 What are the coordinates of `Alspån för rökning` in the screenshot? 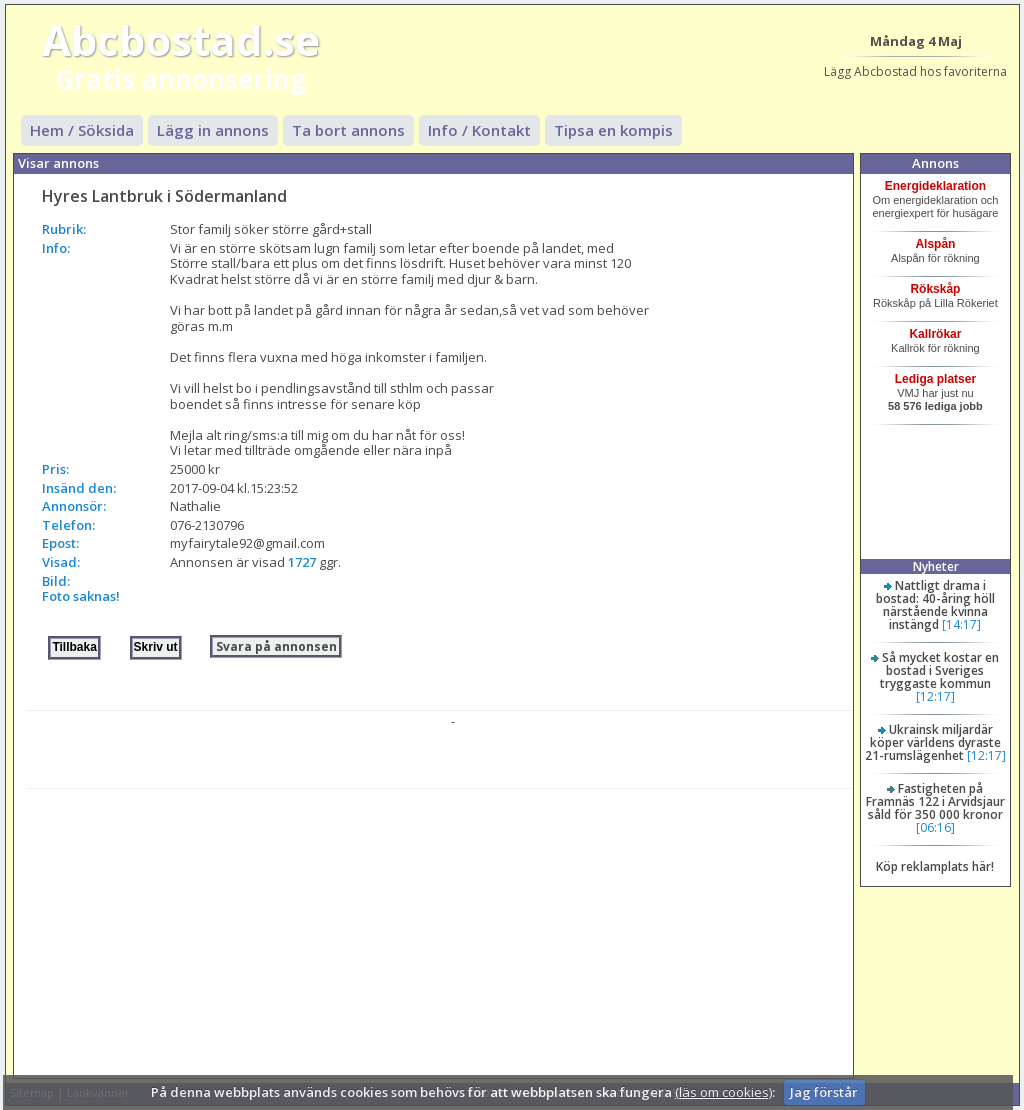 It's located at (935, 258).